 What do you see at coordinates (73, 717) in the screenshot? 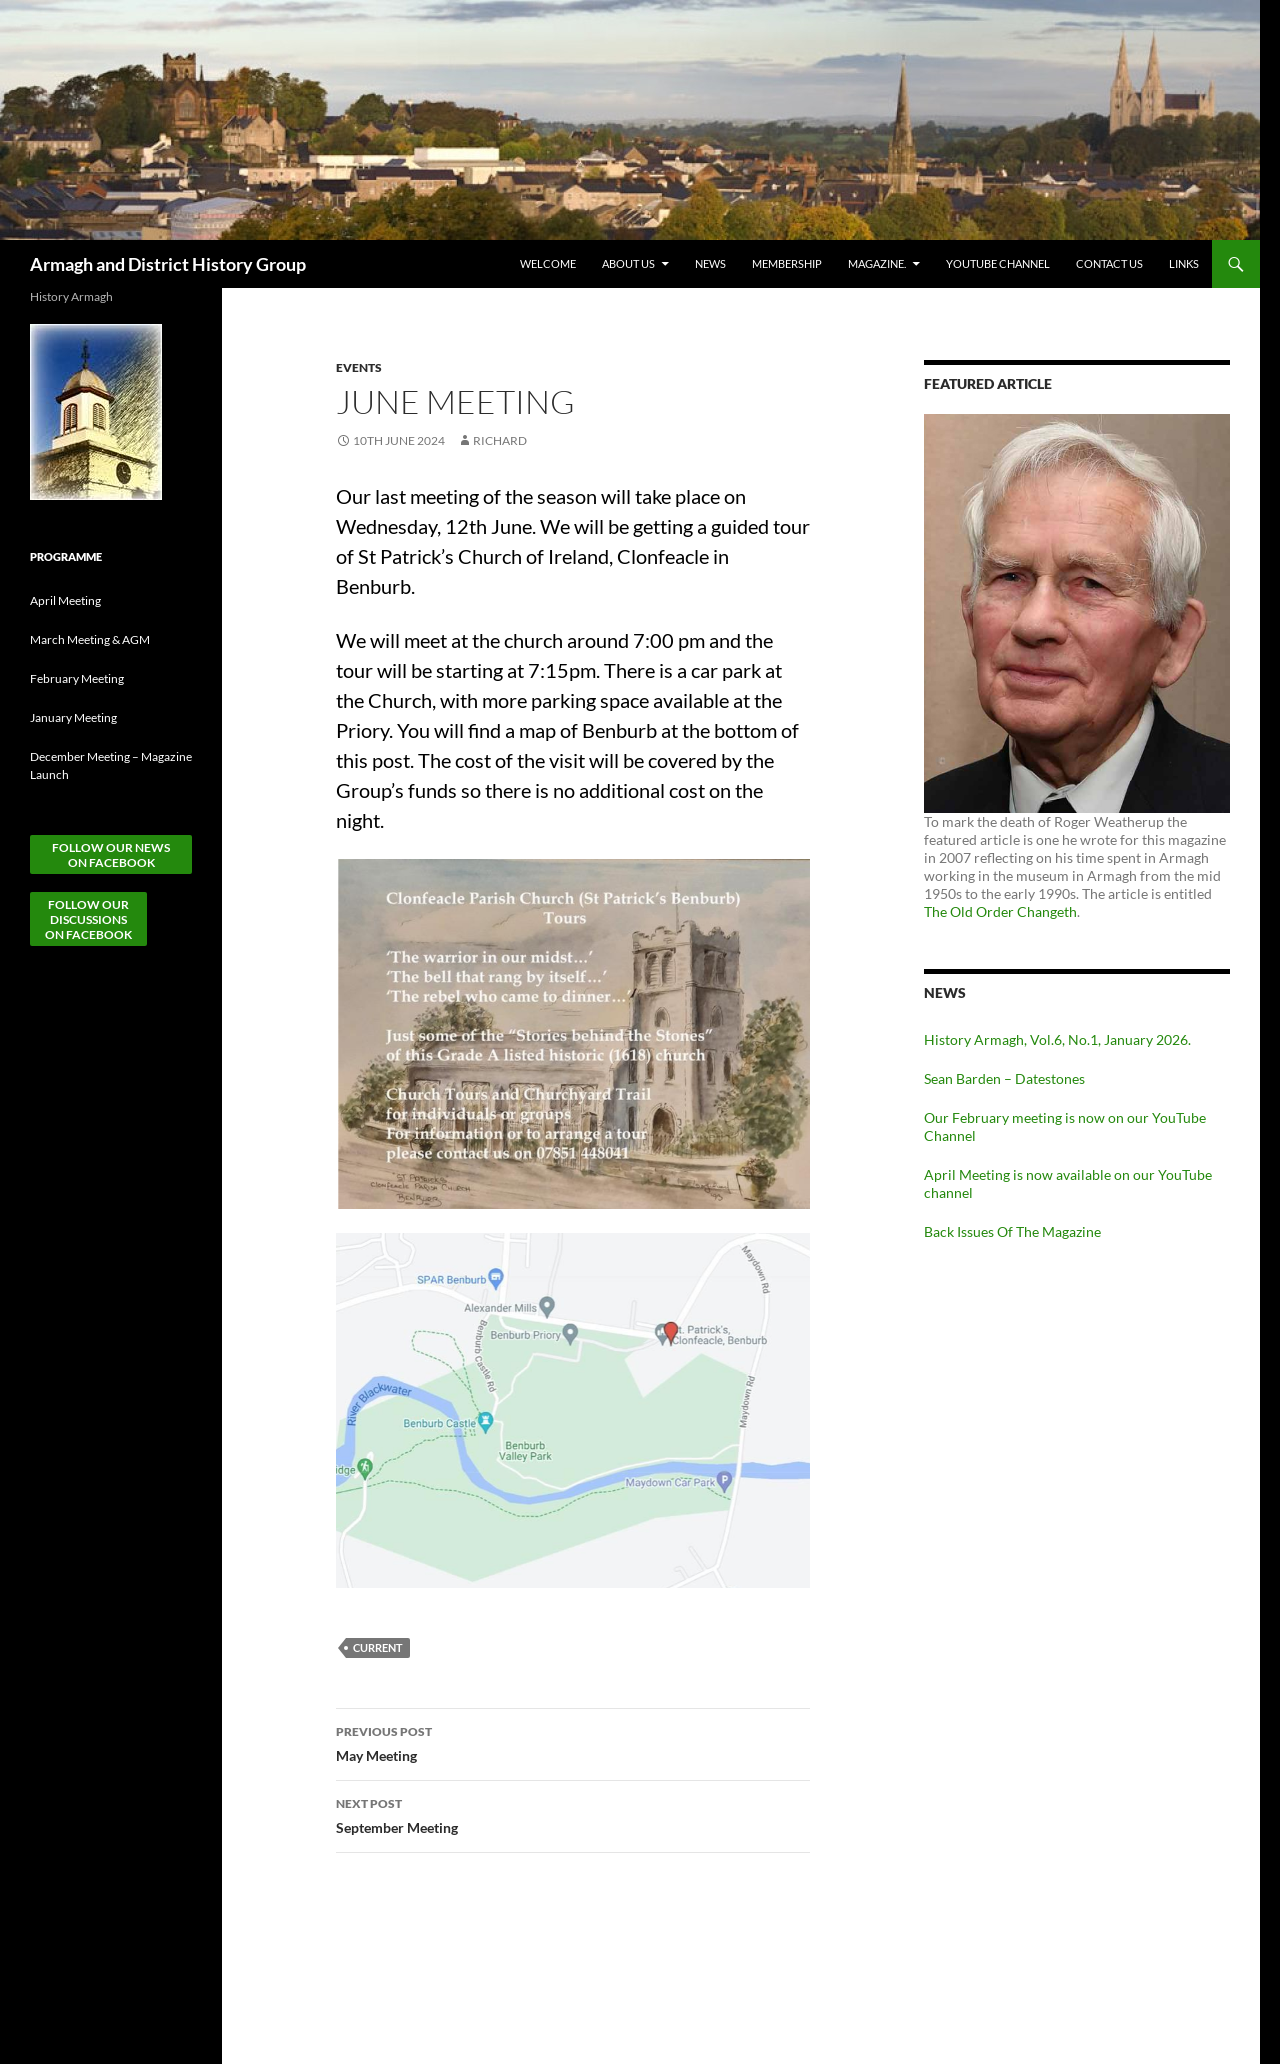
I see `January Meeting` at bounding box center [73, 717].